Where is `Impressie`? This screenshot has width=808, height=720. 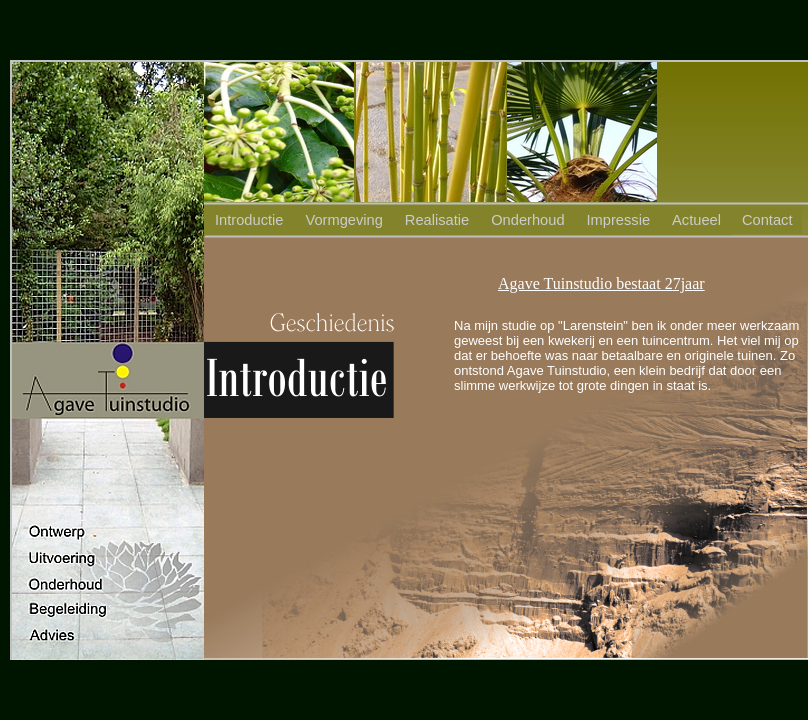
Impressie is located at coordinates (619, 220).